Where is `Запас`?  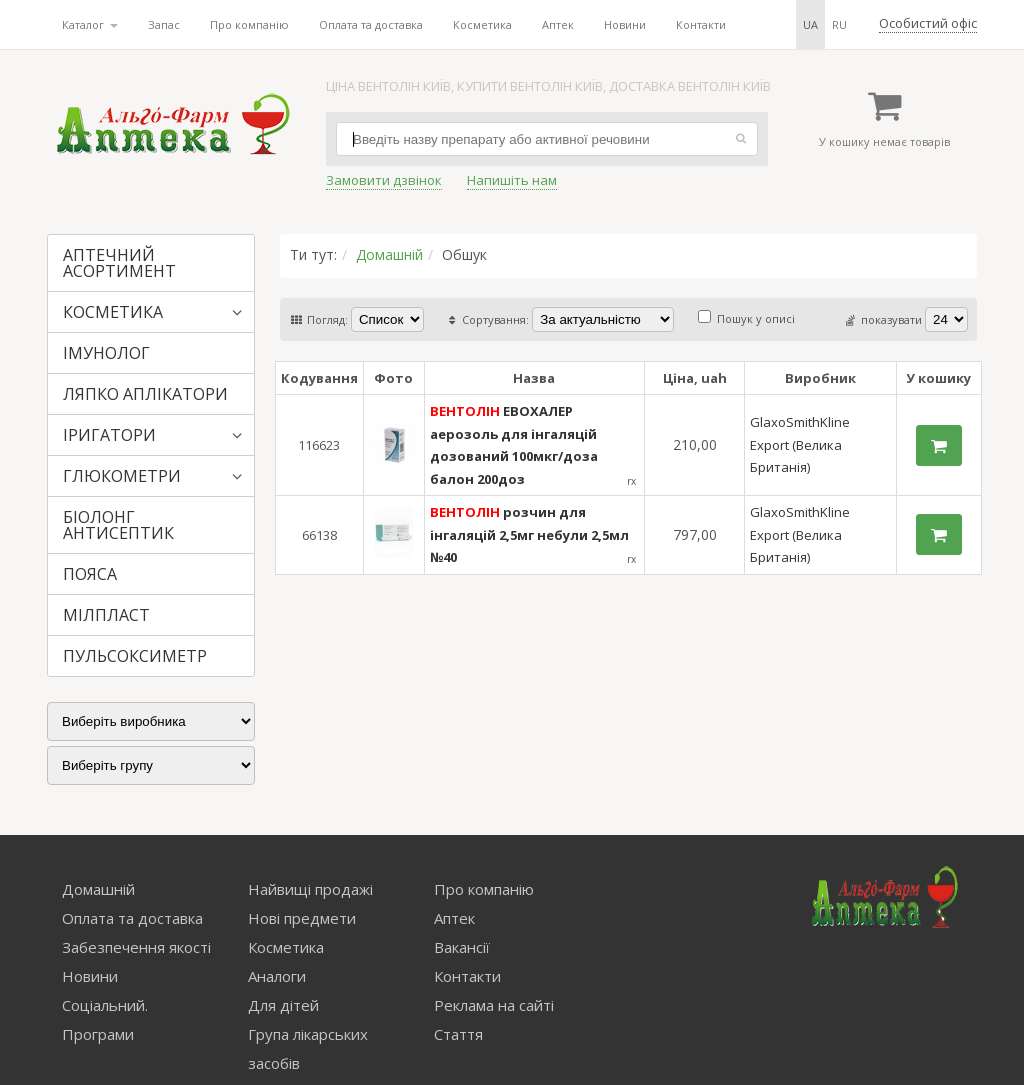 Запас is located at coordinates (164, 24).